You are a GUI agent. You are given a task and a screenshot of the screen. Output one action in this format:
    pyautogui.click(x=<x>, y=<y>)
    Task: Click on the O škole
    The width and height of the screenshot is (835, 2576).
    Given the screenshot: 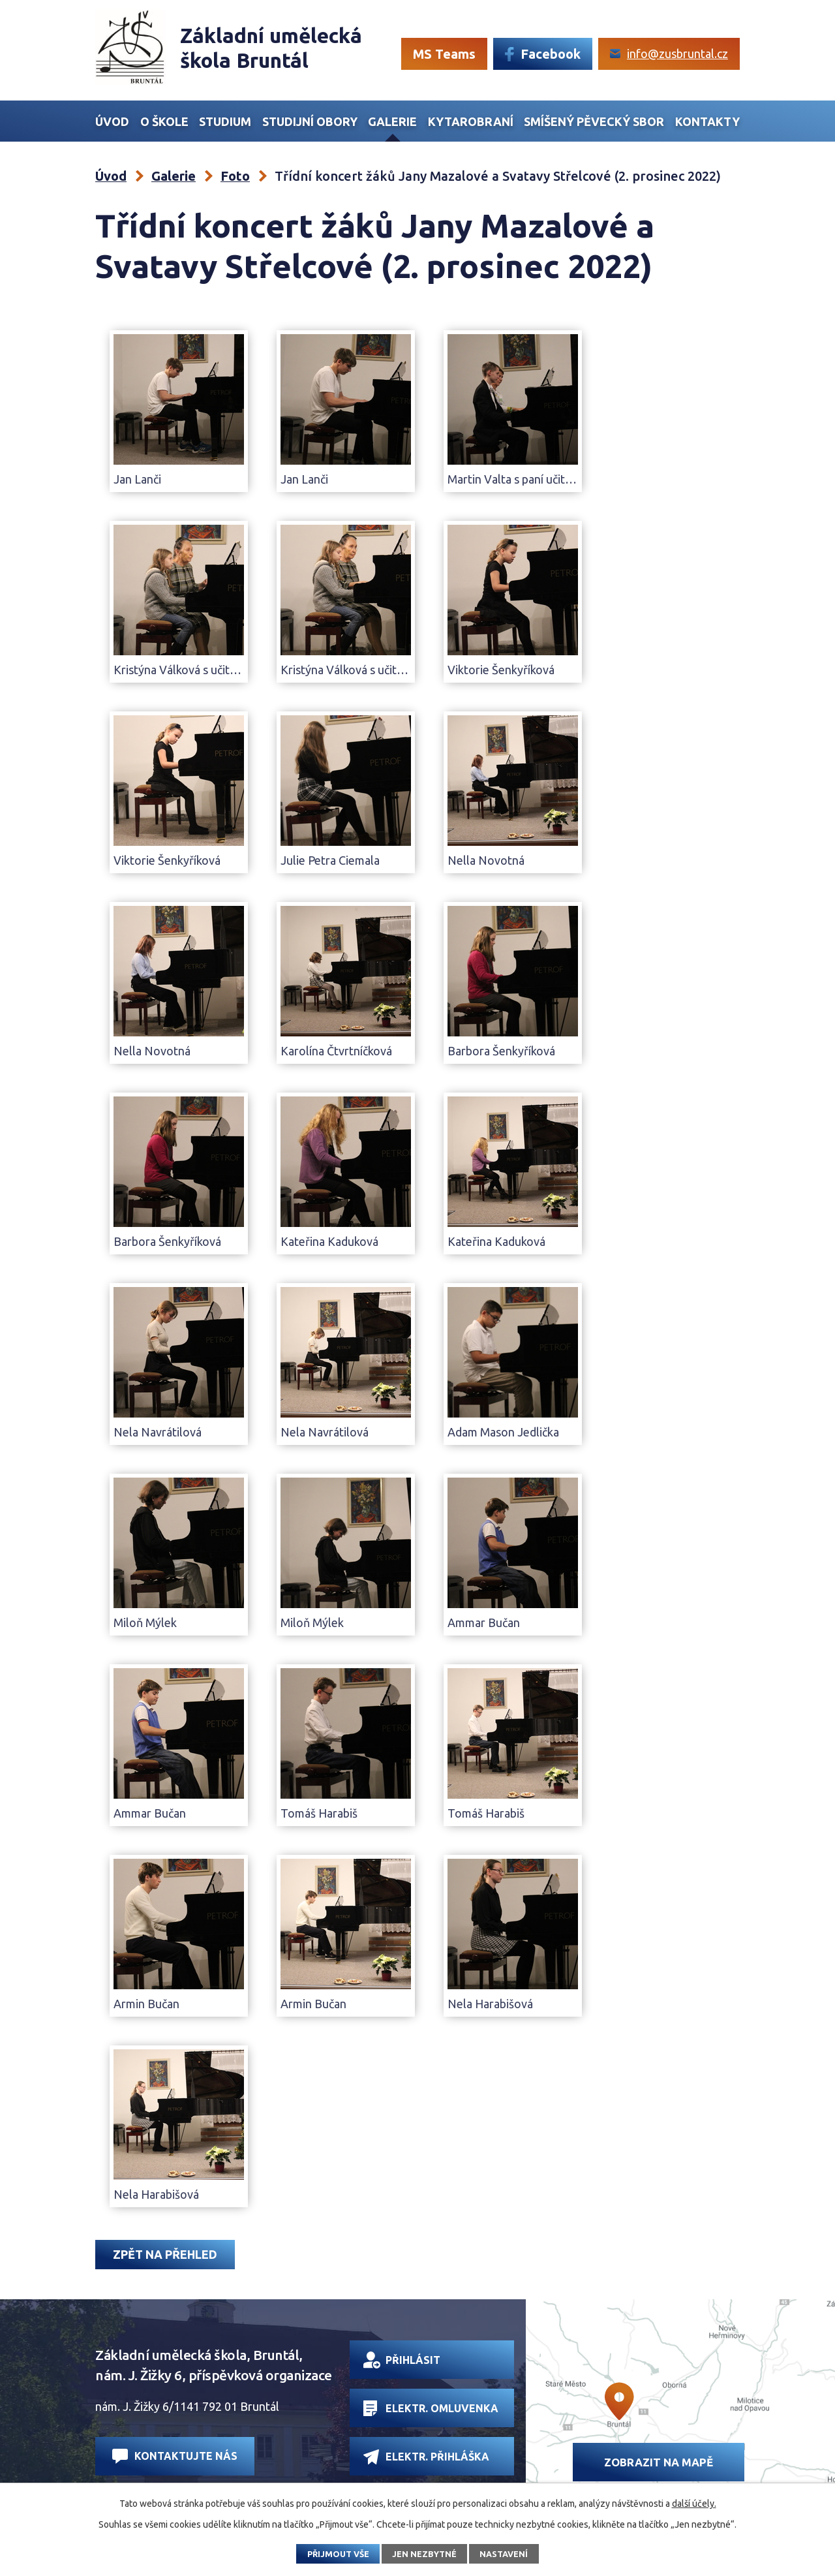 What is the action you would take?
    pyautogui.click(x=164, y=121)
    